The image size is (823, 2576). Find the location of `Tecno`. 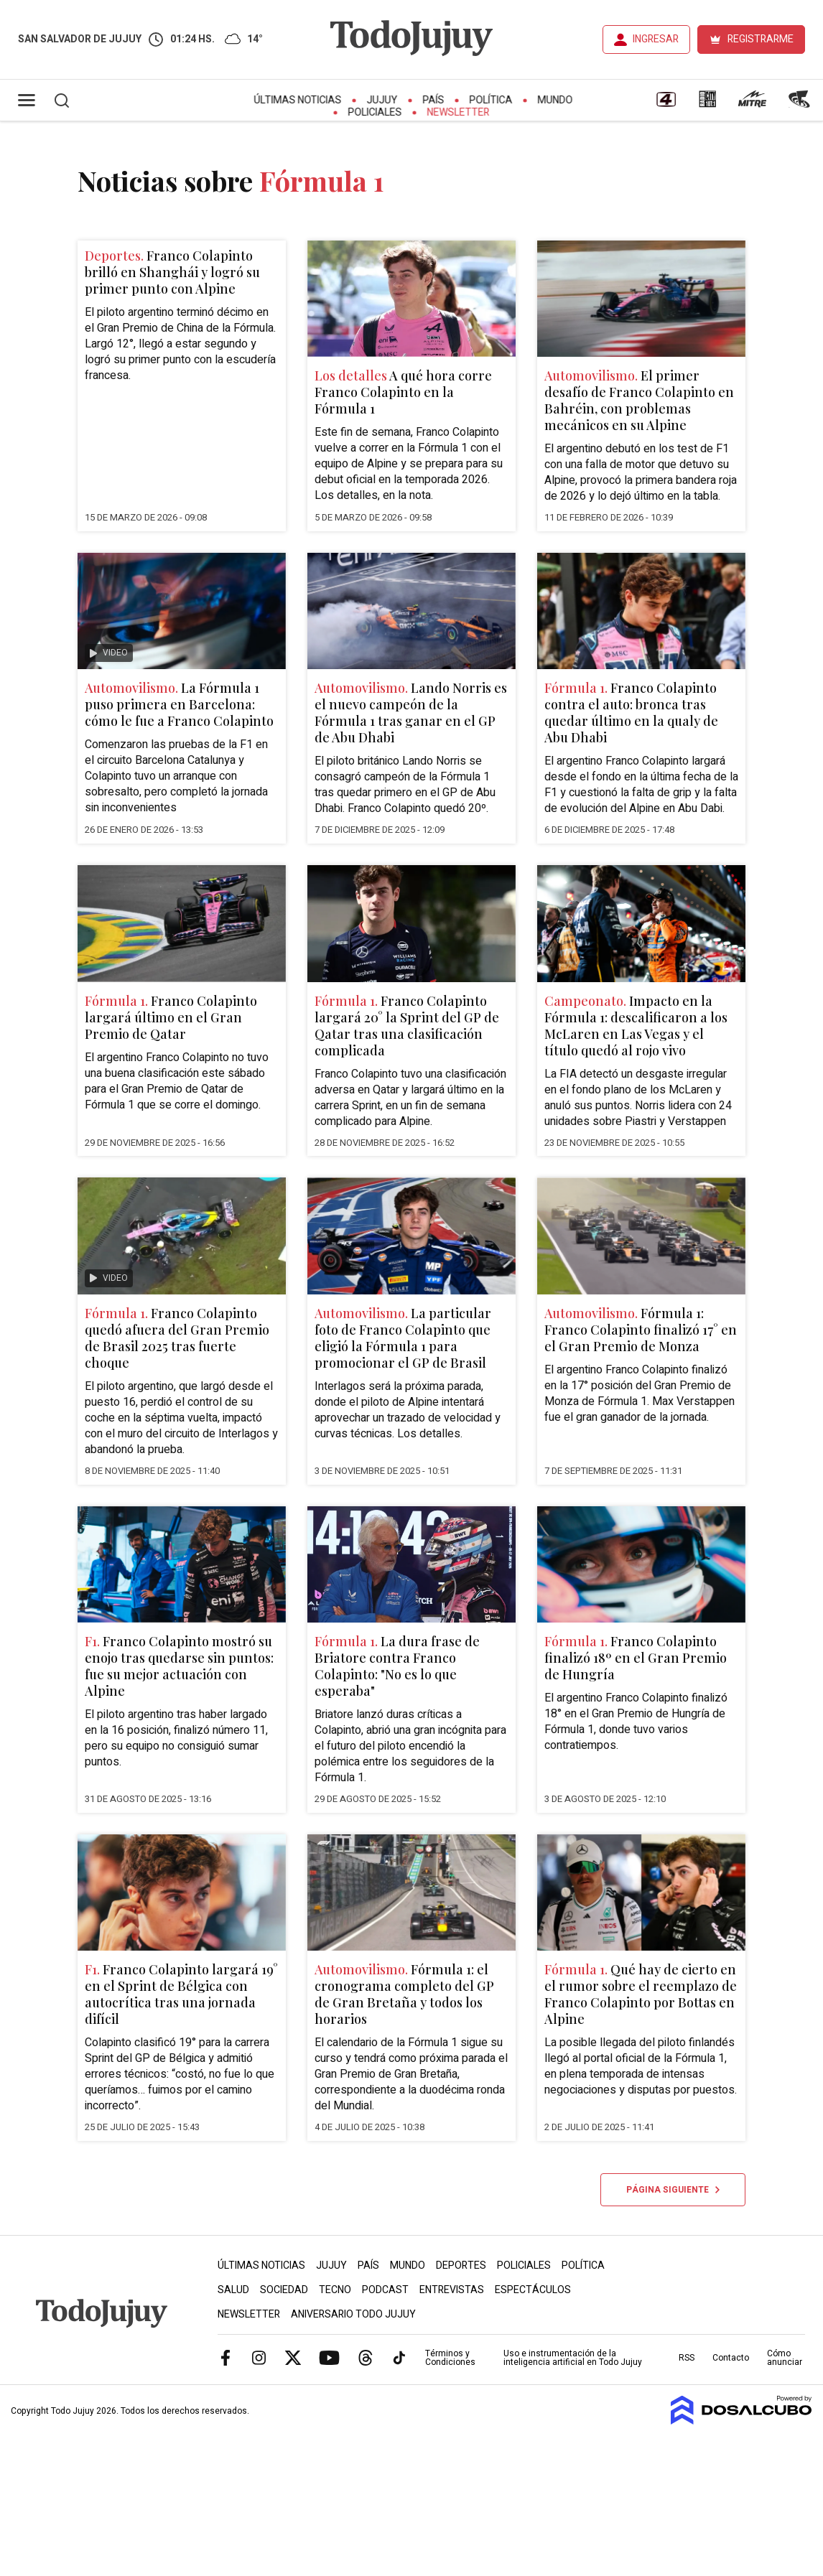

Tecno is located at coordinates (335, 2289).